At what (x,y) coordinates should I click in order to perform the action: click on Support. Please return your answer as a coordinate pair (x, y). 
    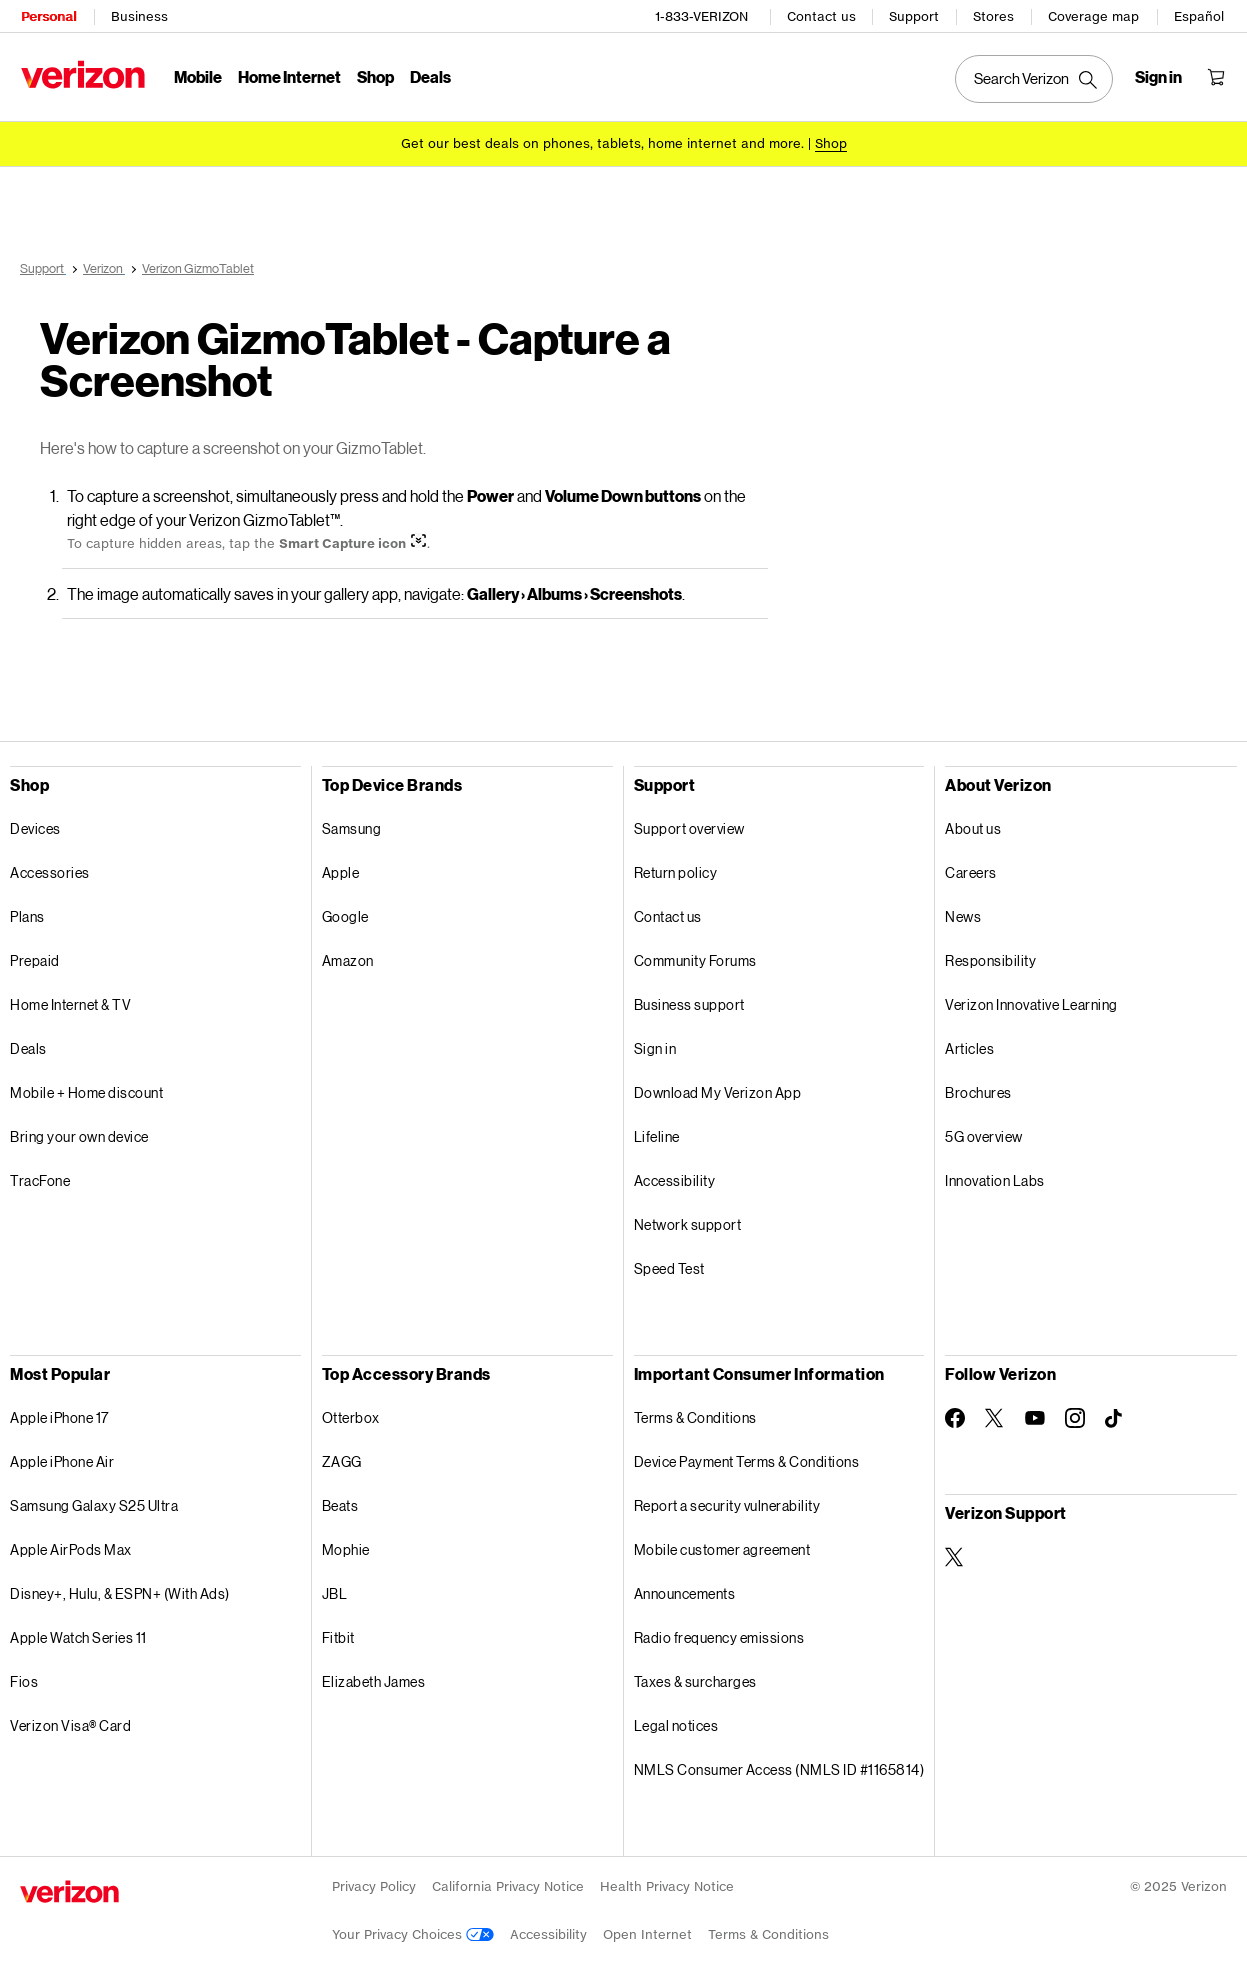
    Looking at the image, I should click on (915, 15).